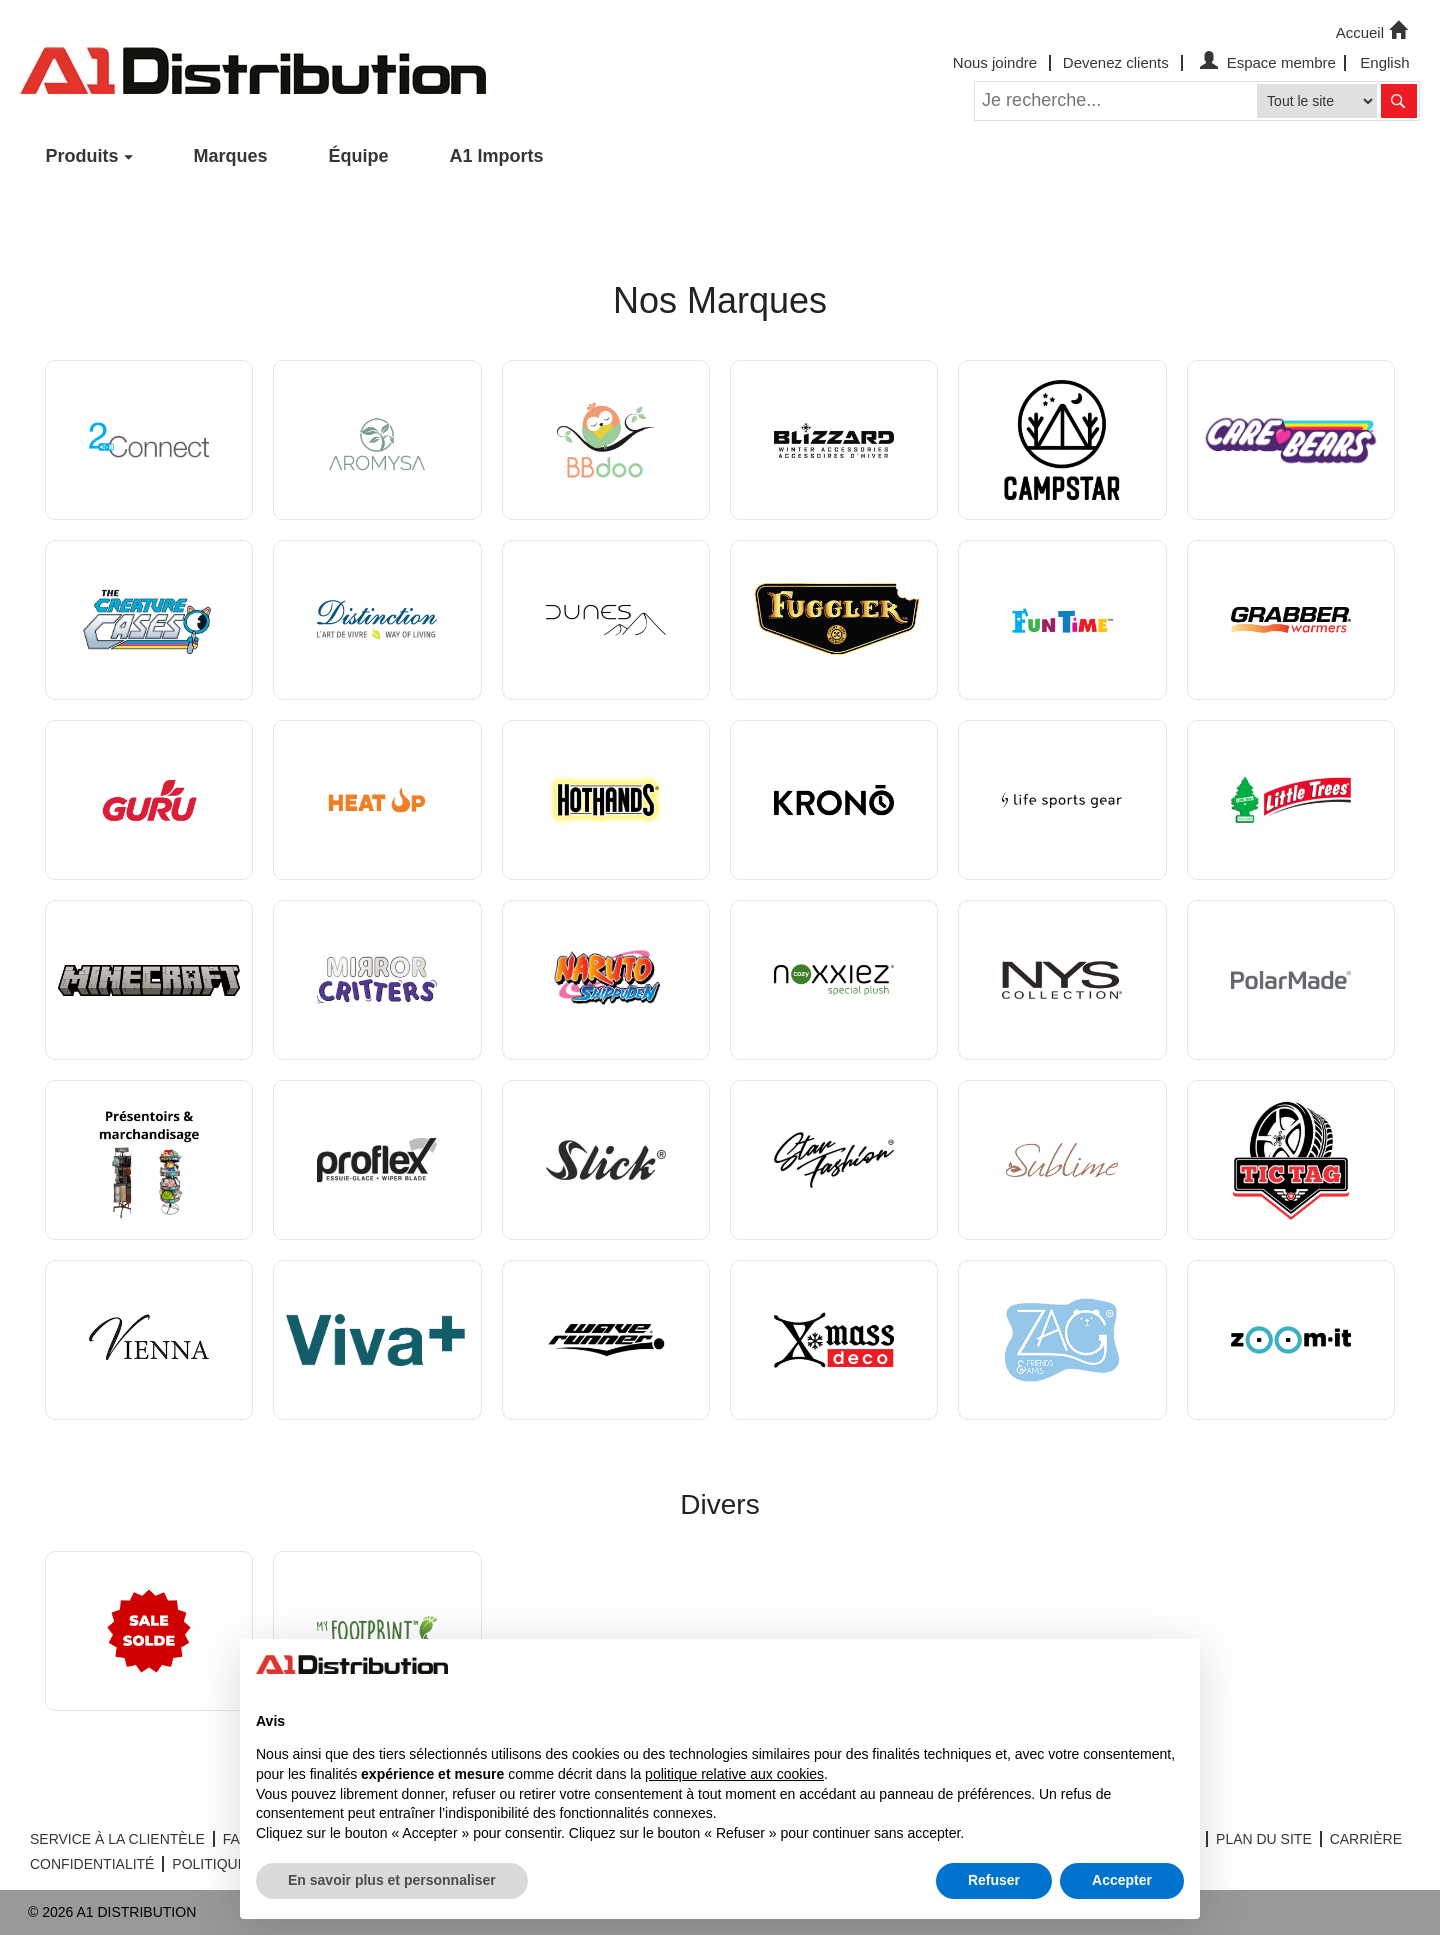 The height and width of the screenshot is (1935, 1440). I want to click on PLAN DU SITE, so click(1264, 1839).